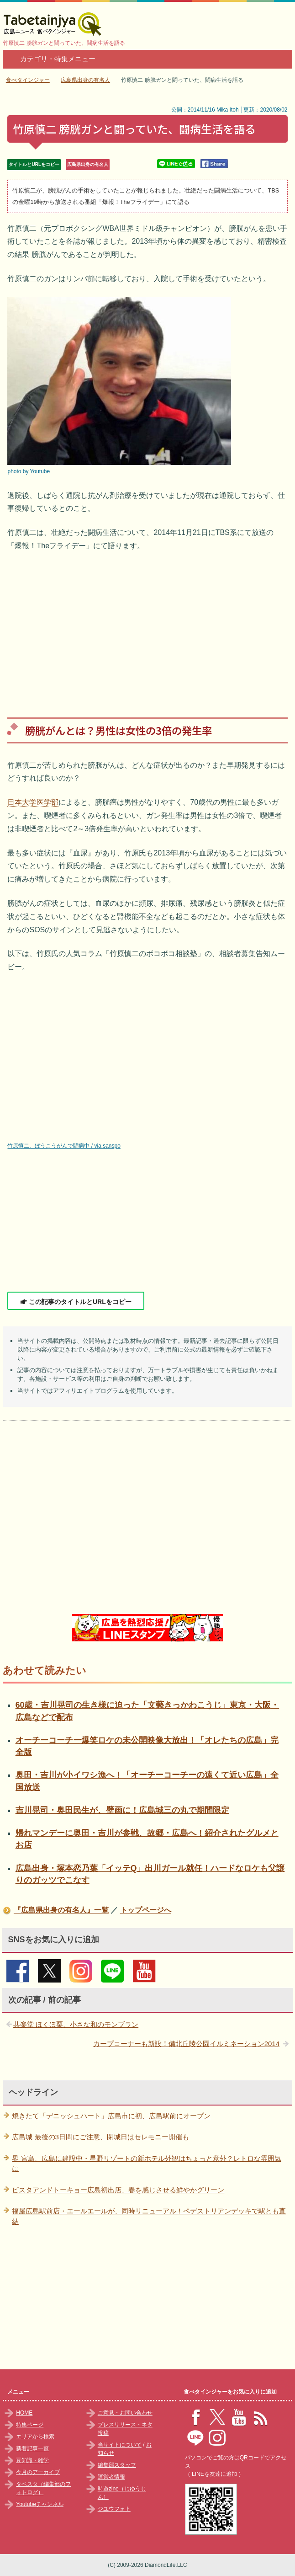 Image resolution: width=295 pixels, height=2576 pixels. Describe the element at coordinates (32, 802) in the screenshot. I see `日本大学医学部` at that location.